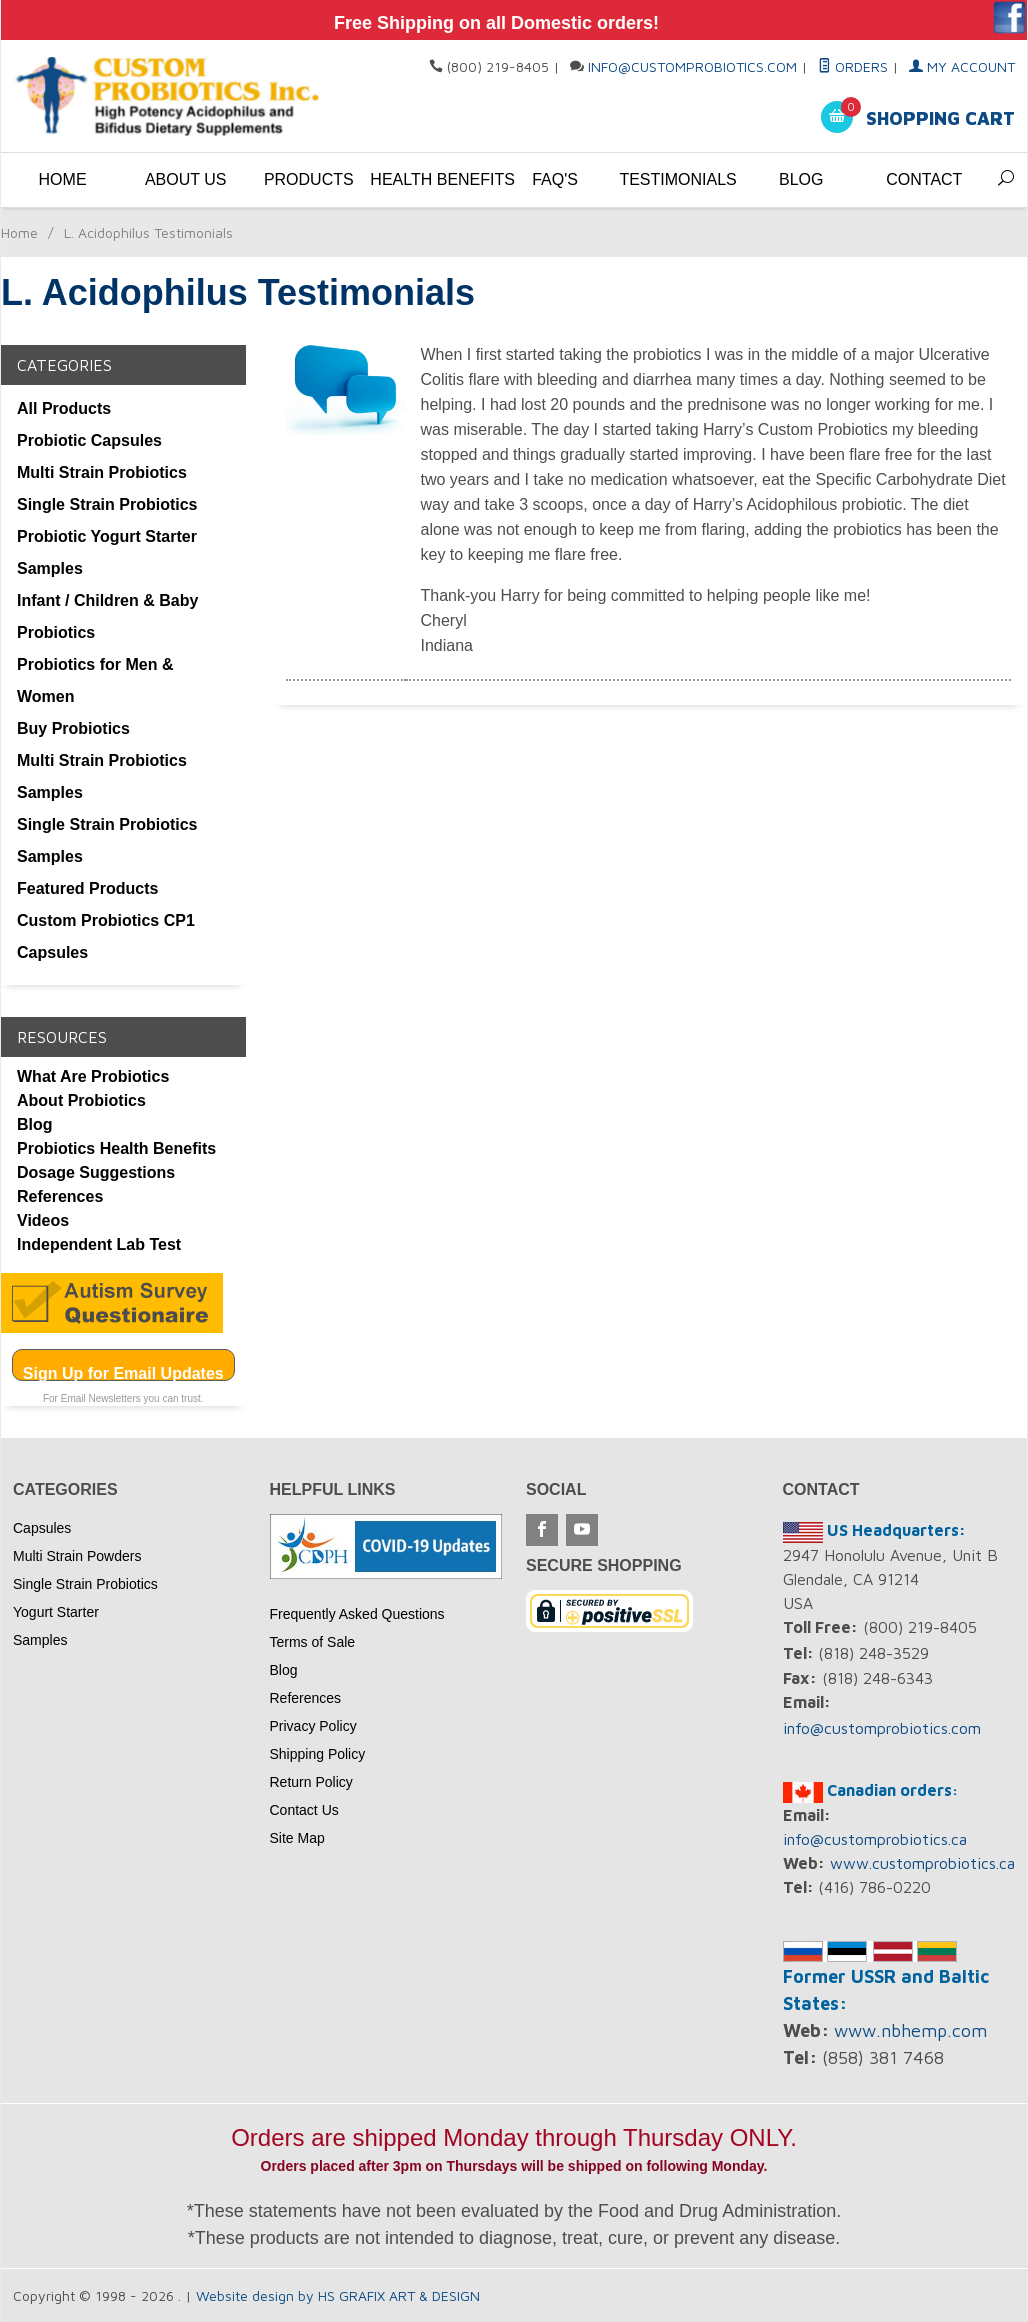 This screenshot has height=2322, width=1028. I want to click on Buy Probiotics, so click(73, 728).